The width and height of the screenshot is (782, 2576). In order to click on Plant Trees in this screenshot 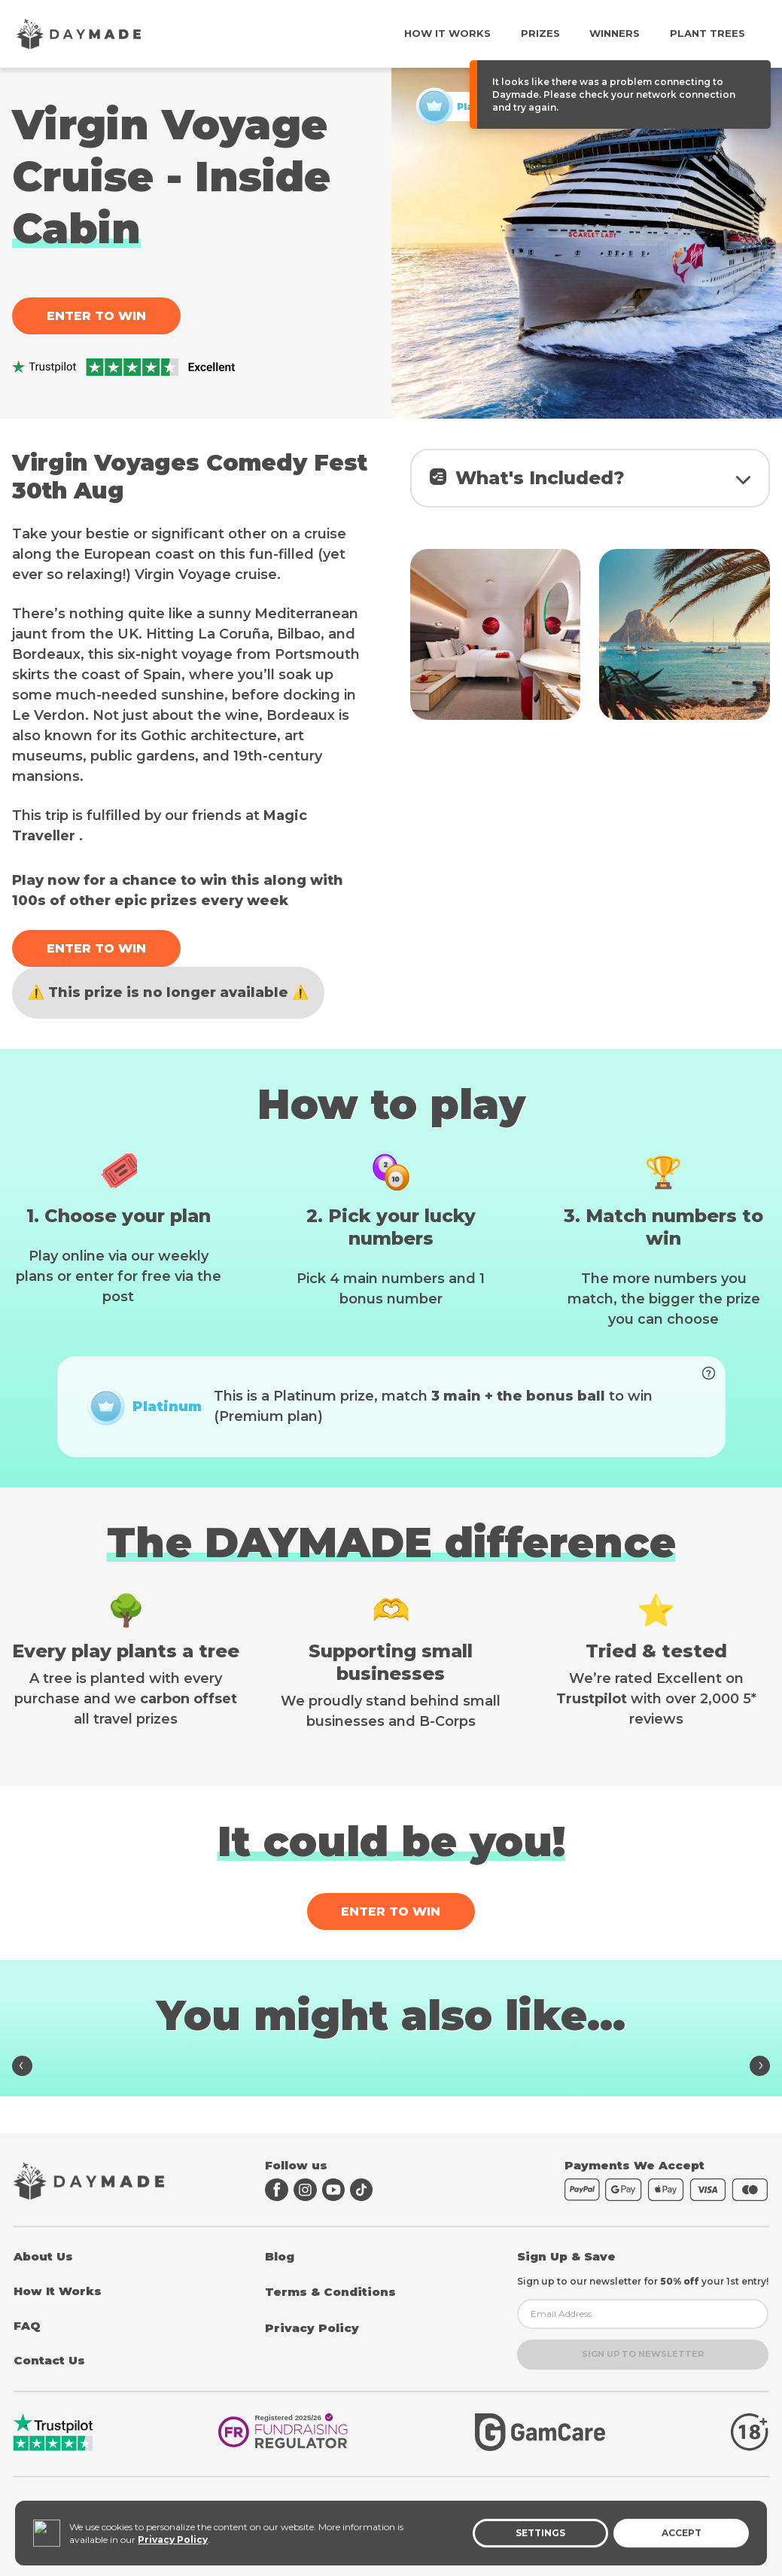, I will do `click(707, 33)`.